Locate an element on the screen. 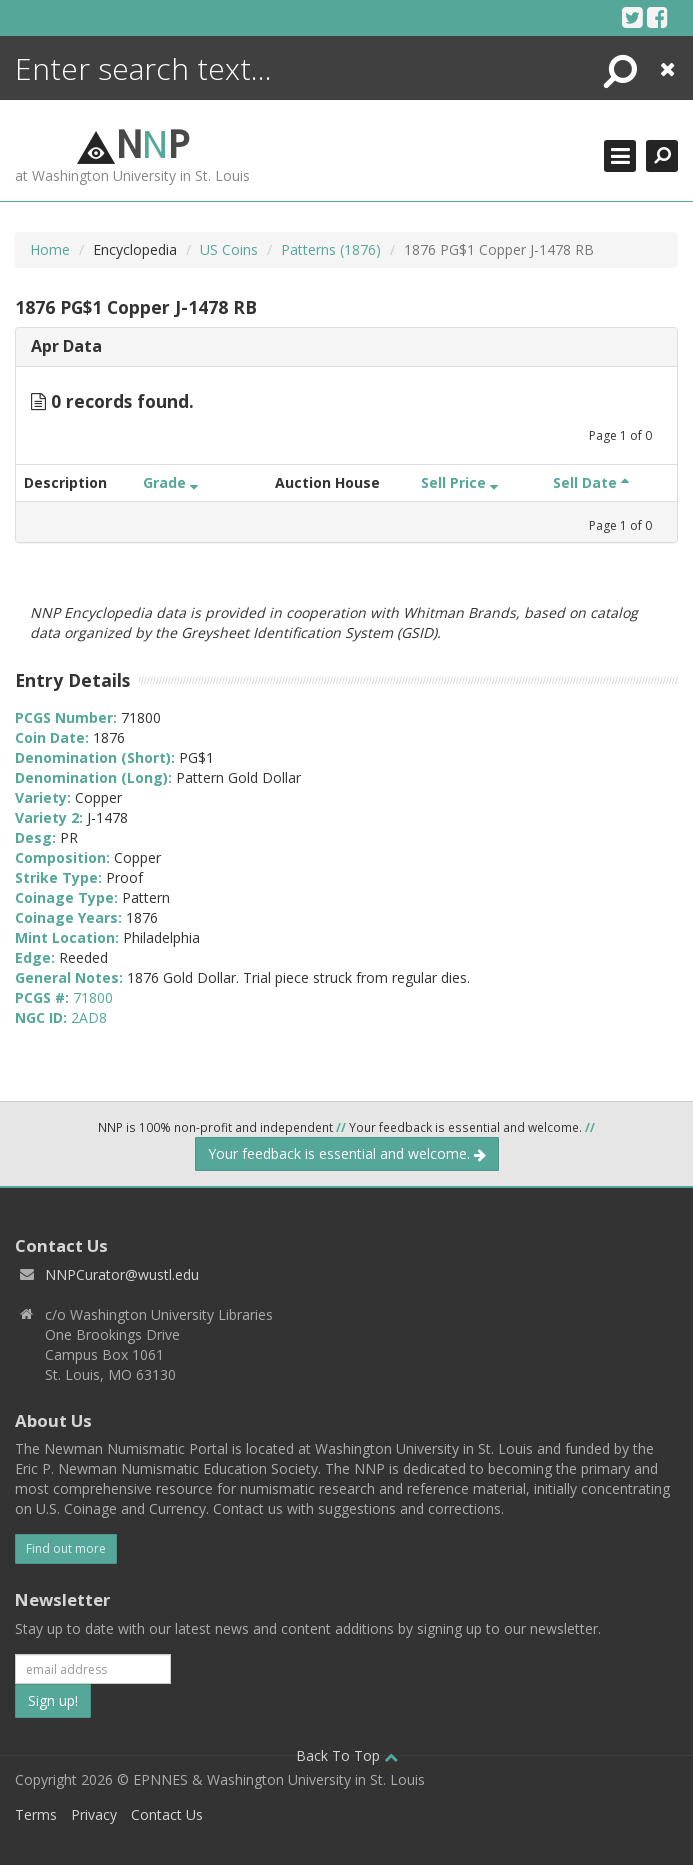 The width and height of the screenshot is (693, 1865). 2AD8 is located at coordinates (89, 1017).